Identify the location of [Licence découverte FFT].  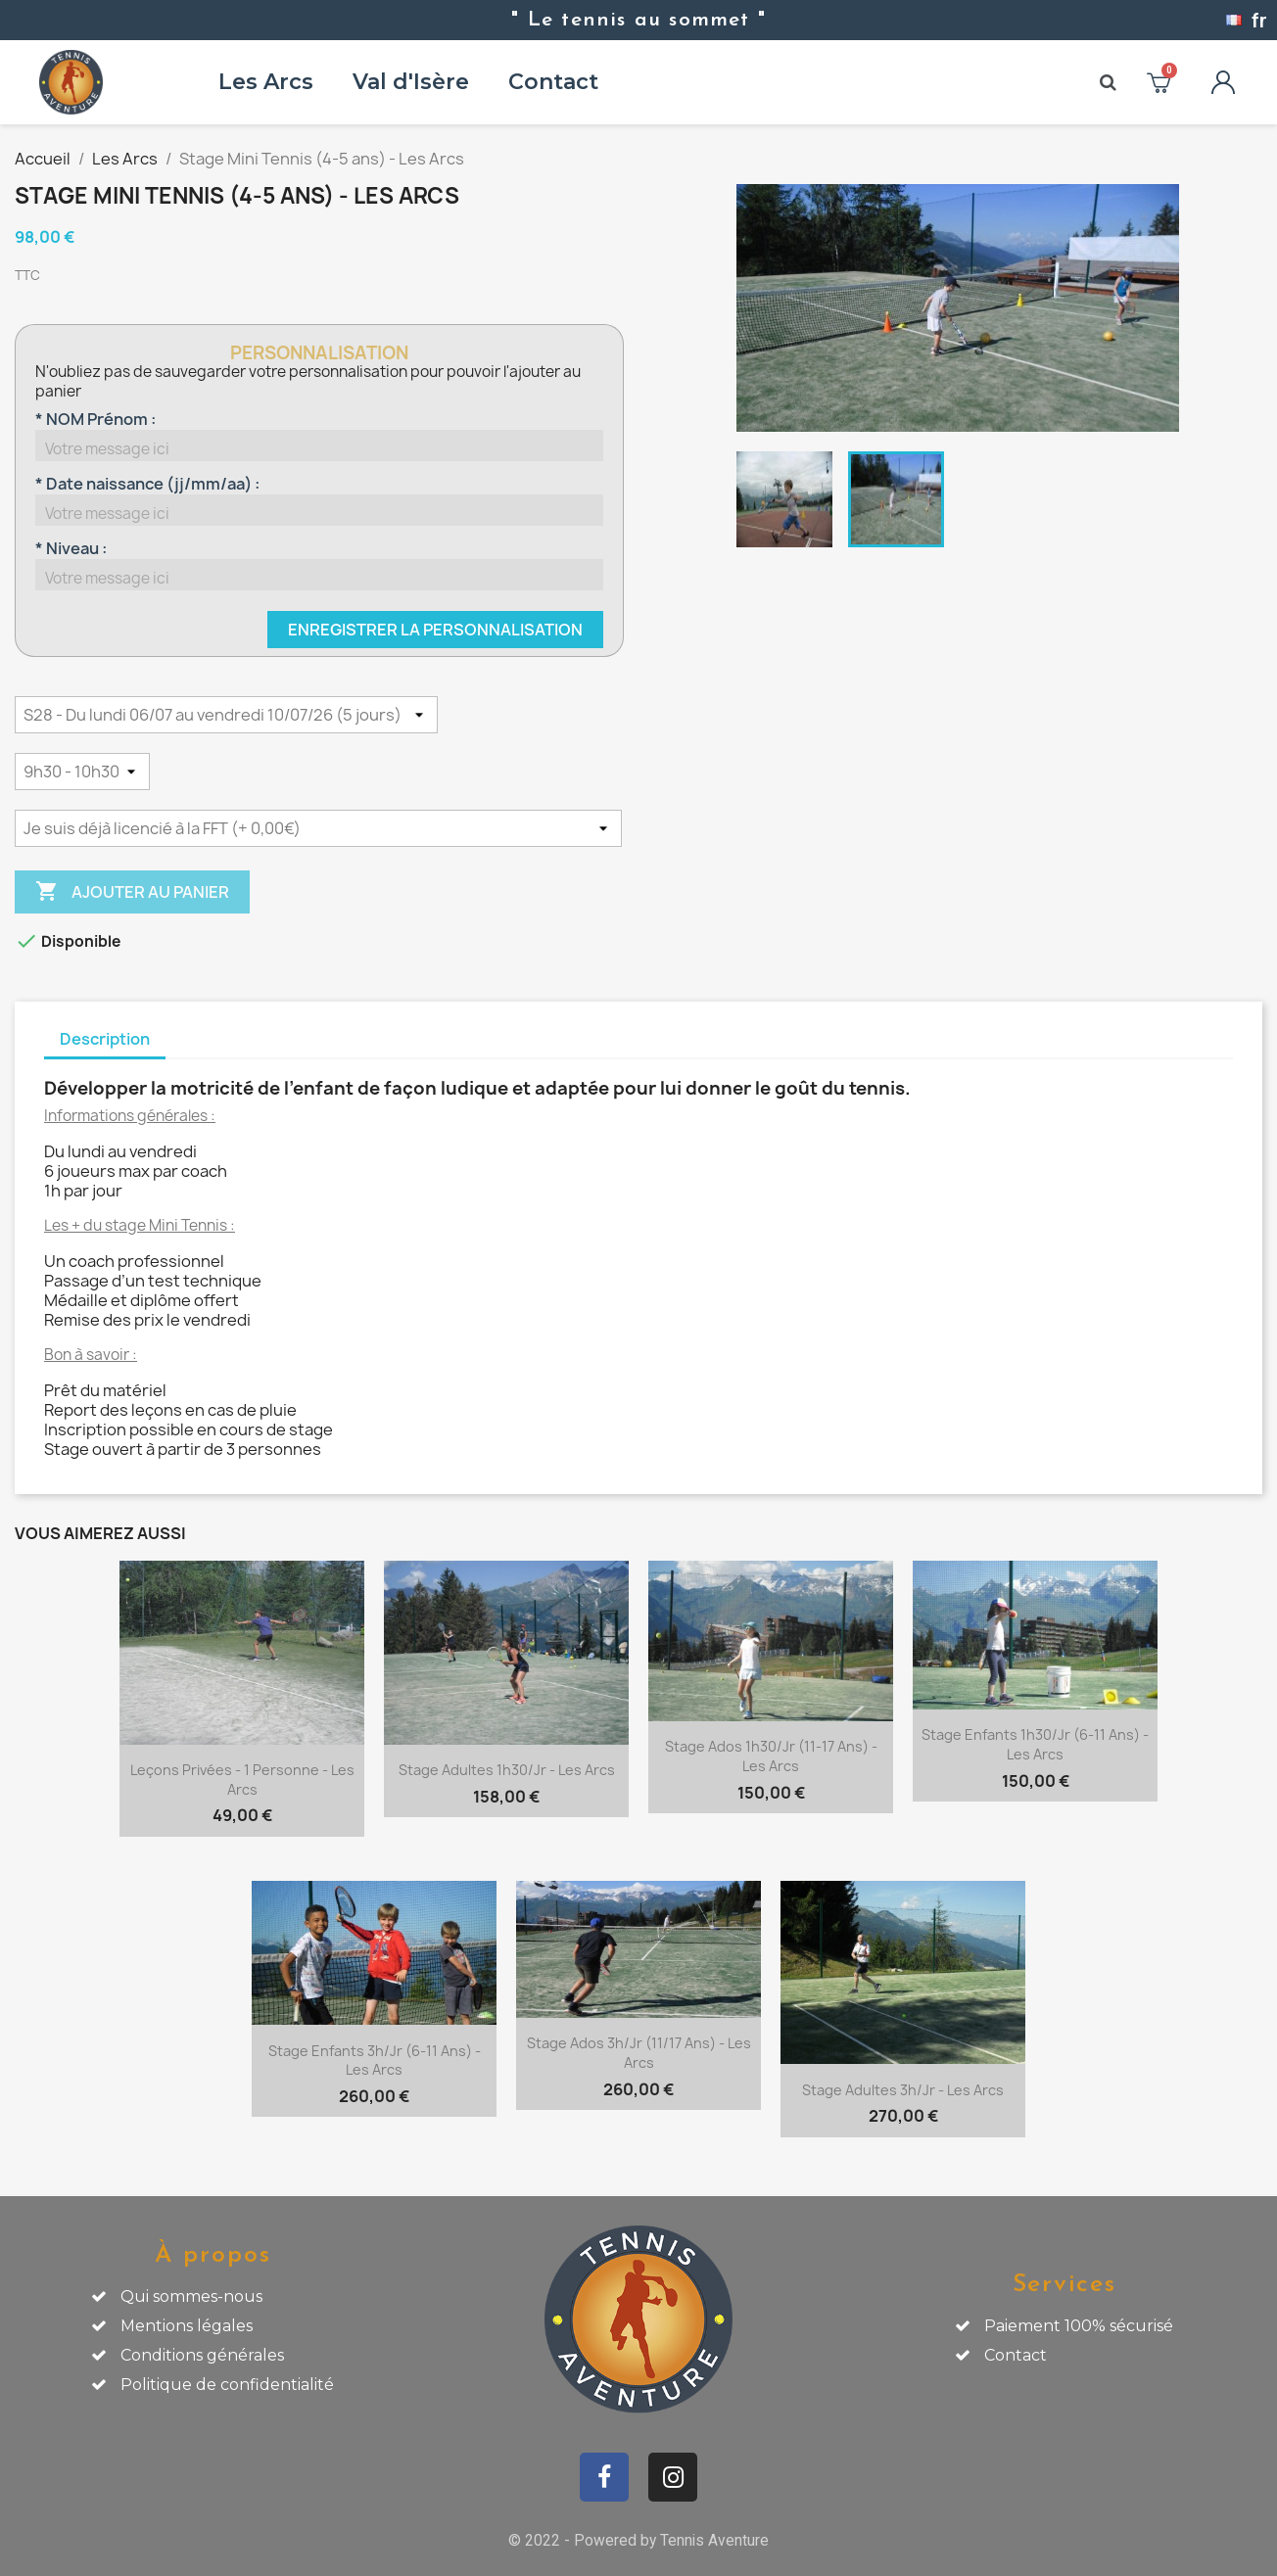
(318, 828).